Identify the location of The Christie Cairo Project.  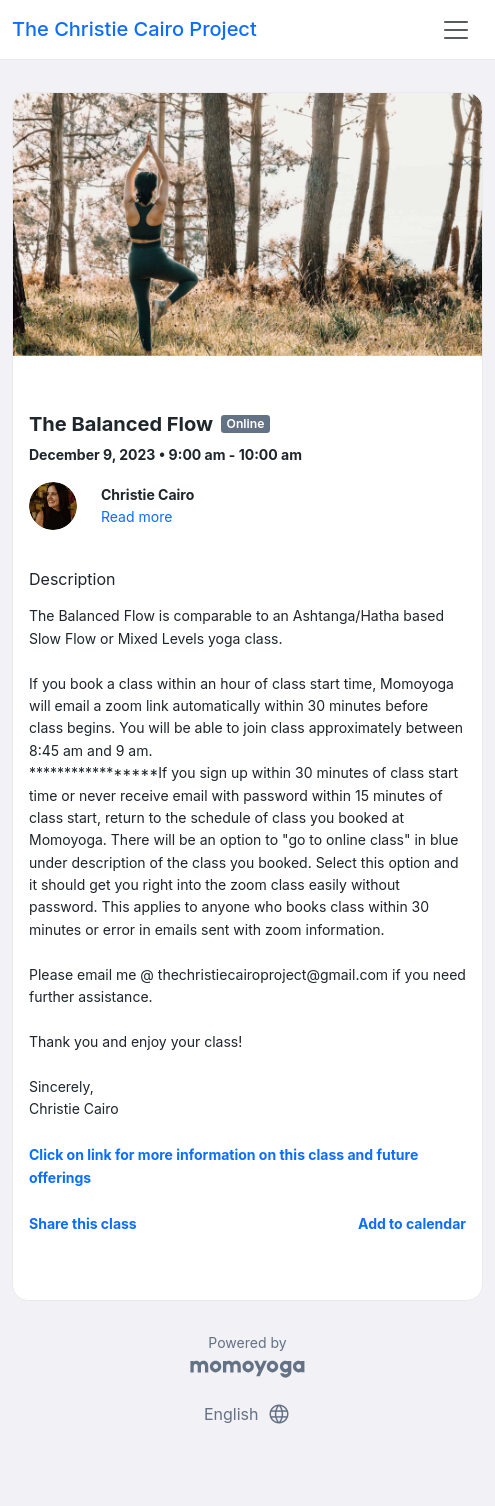
(134, 29).